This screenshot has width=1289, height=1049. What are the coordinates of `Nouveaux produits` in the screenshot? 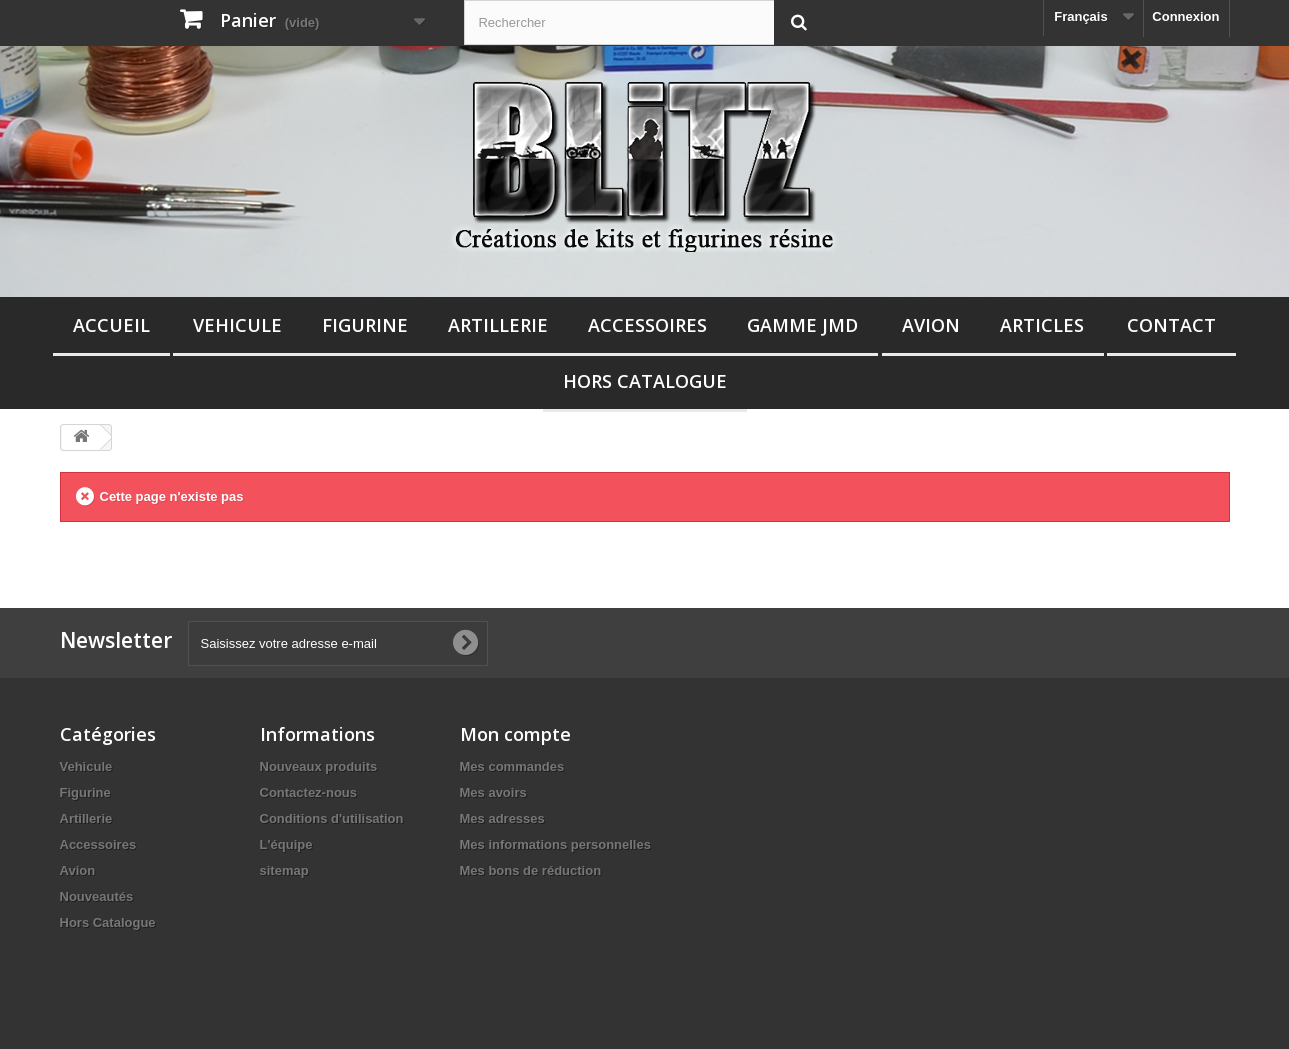 It's located at (319, 766).